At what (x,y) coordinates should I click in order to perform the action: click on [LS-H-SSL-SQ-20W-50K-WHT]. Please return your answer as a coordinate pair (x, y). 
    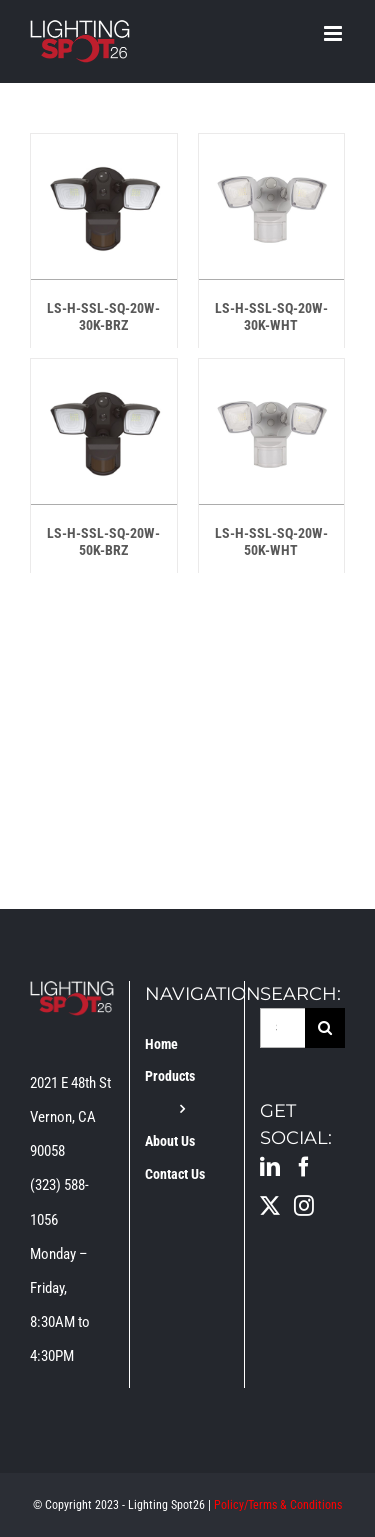
    Looking at the image, I should click on (272, 376).